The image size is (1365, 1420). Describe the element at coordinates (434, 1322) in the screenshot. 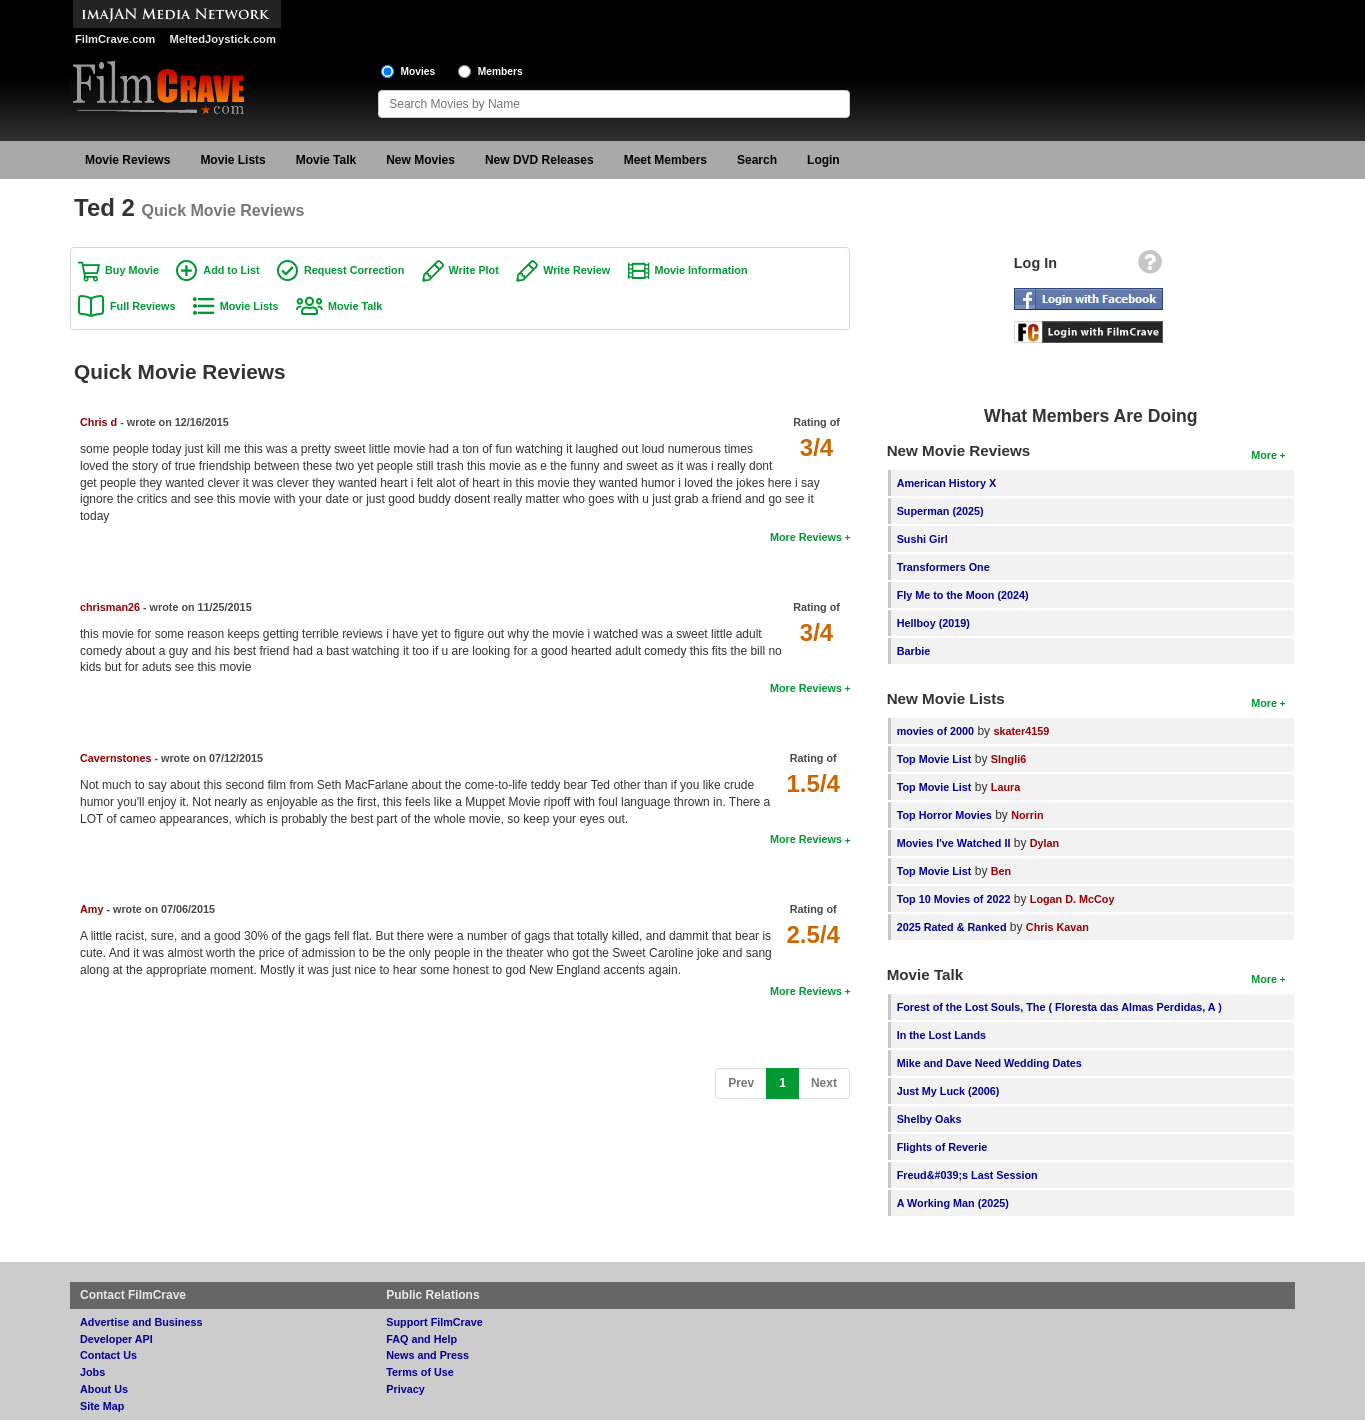

I see `Support FilmCrave` at that location.